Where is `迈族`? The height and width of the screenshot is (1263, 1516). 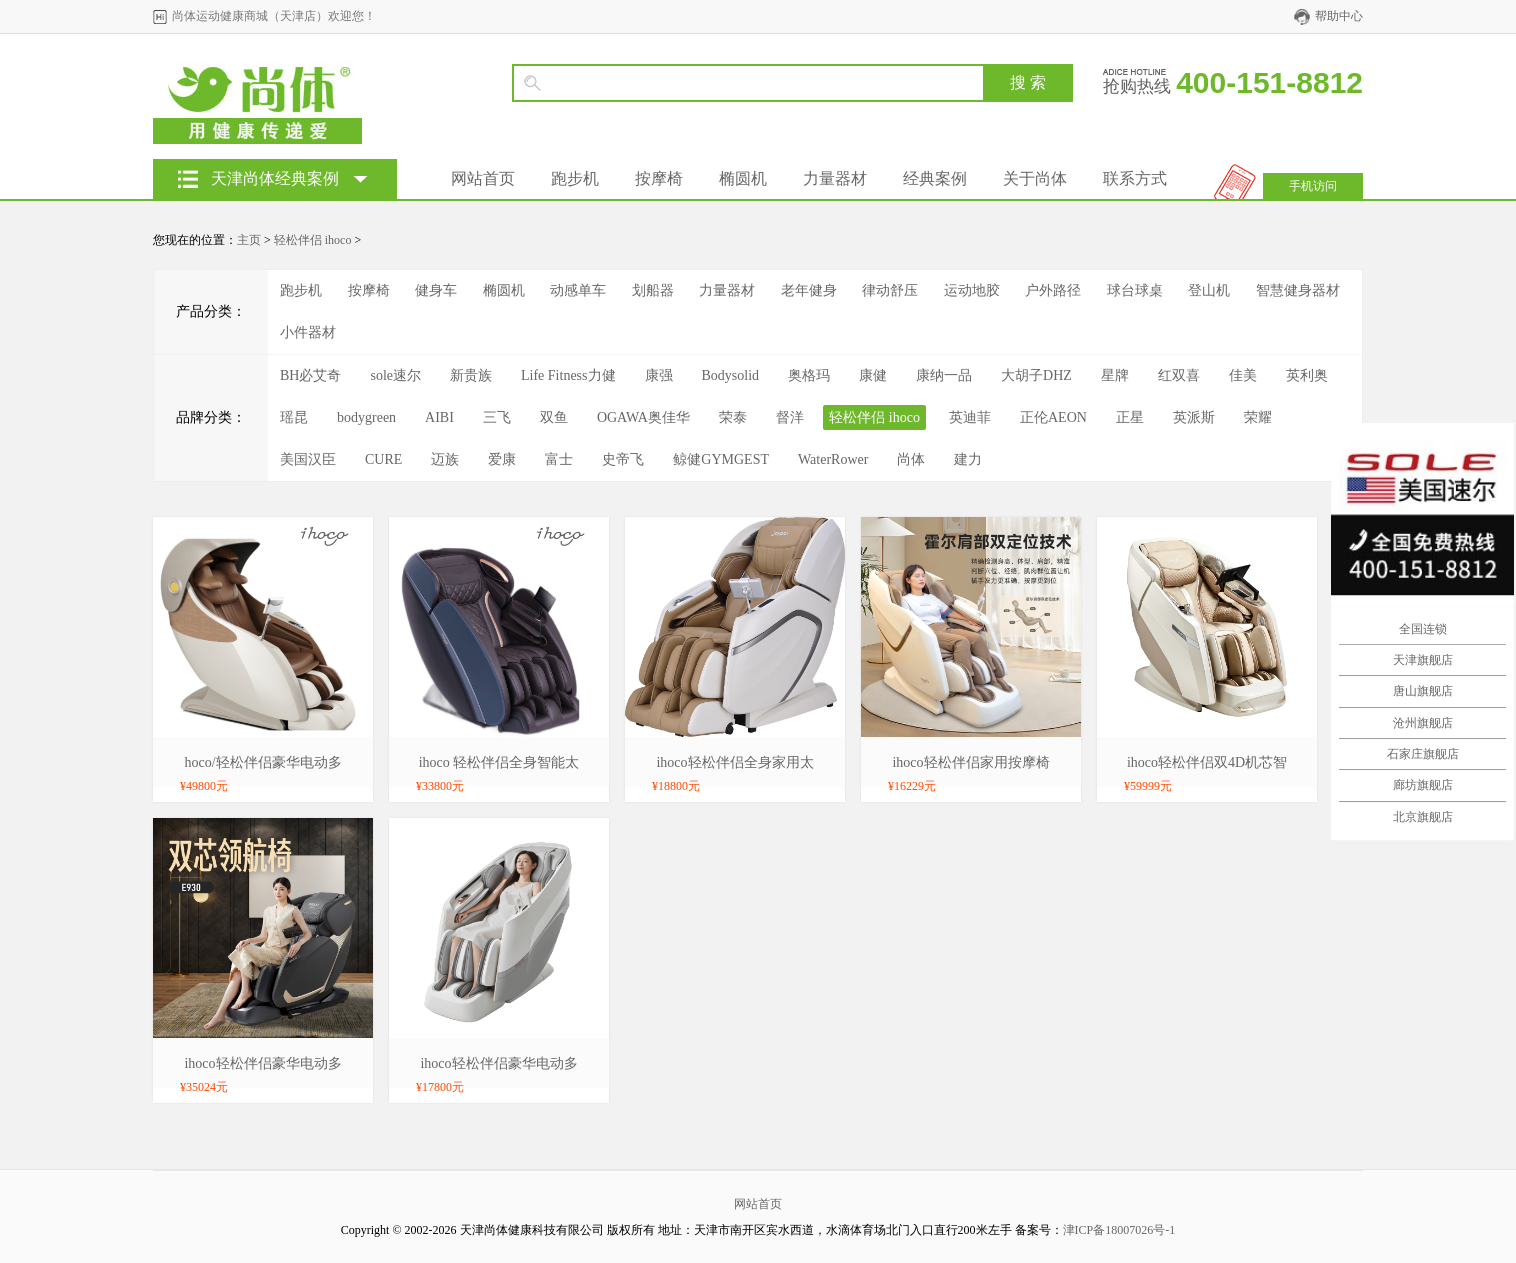 迈族 is located at coordinates (445, 459).